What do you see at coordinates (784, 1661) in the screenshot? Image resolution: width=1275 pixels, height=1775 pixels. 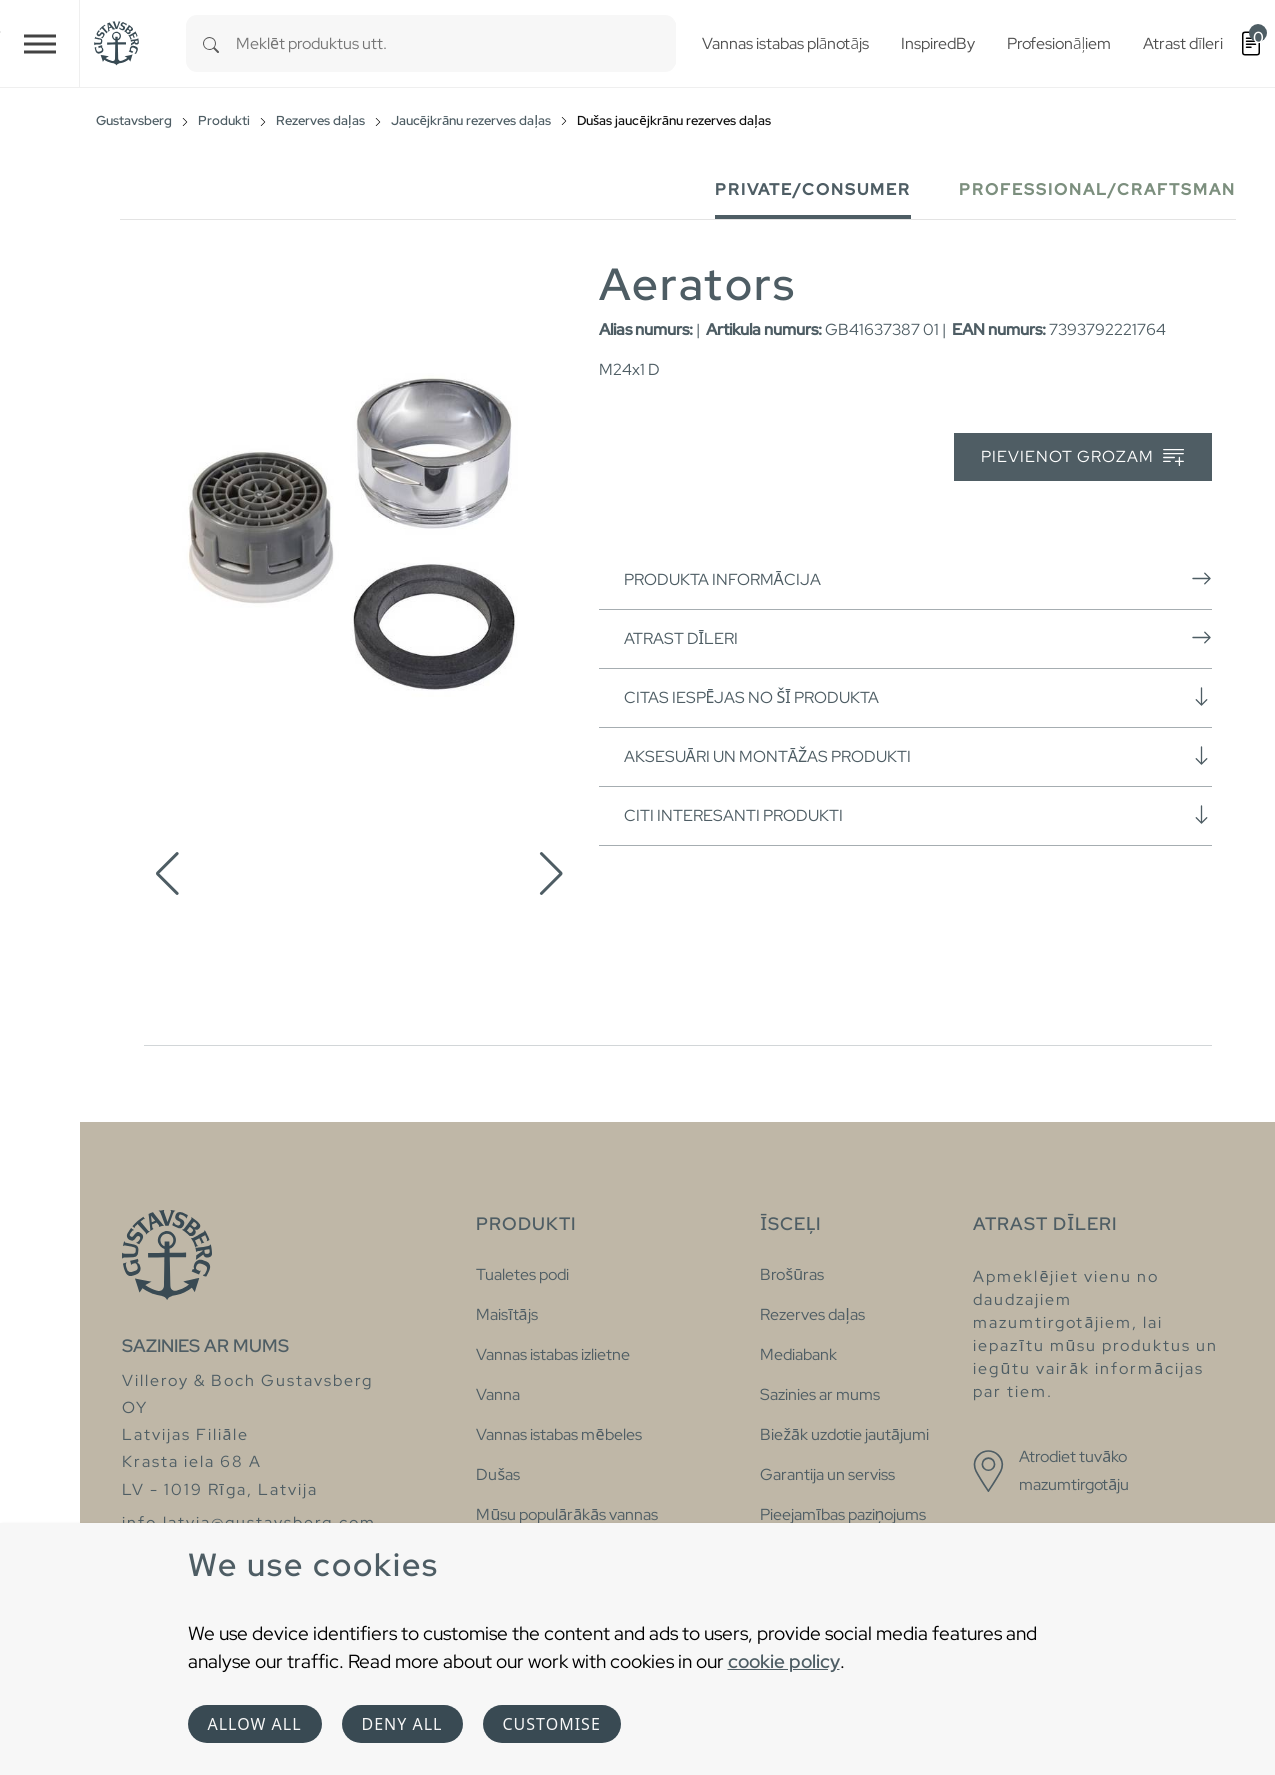 I see `cookie policy` at bounding box center [784, 1661].